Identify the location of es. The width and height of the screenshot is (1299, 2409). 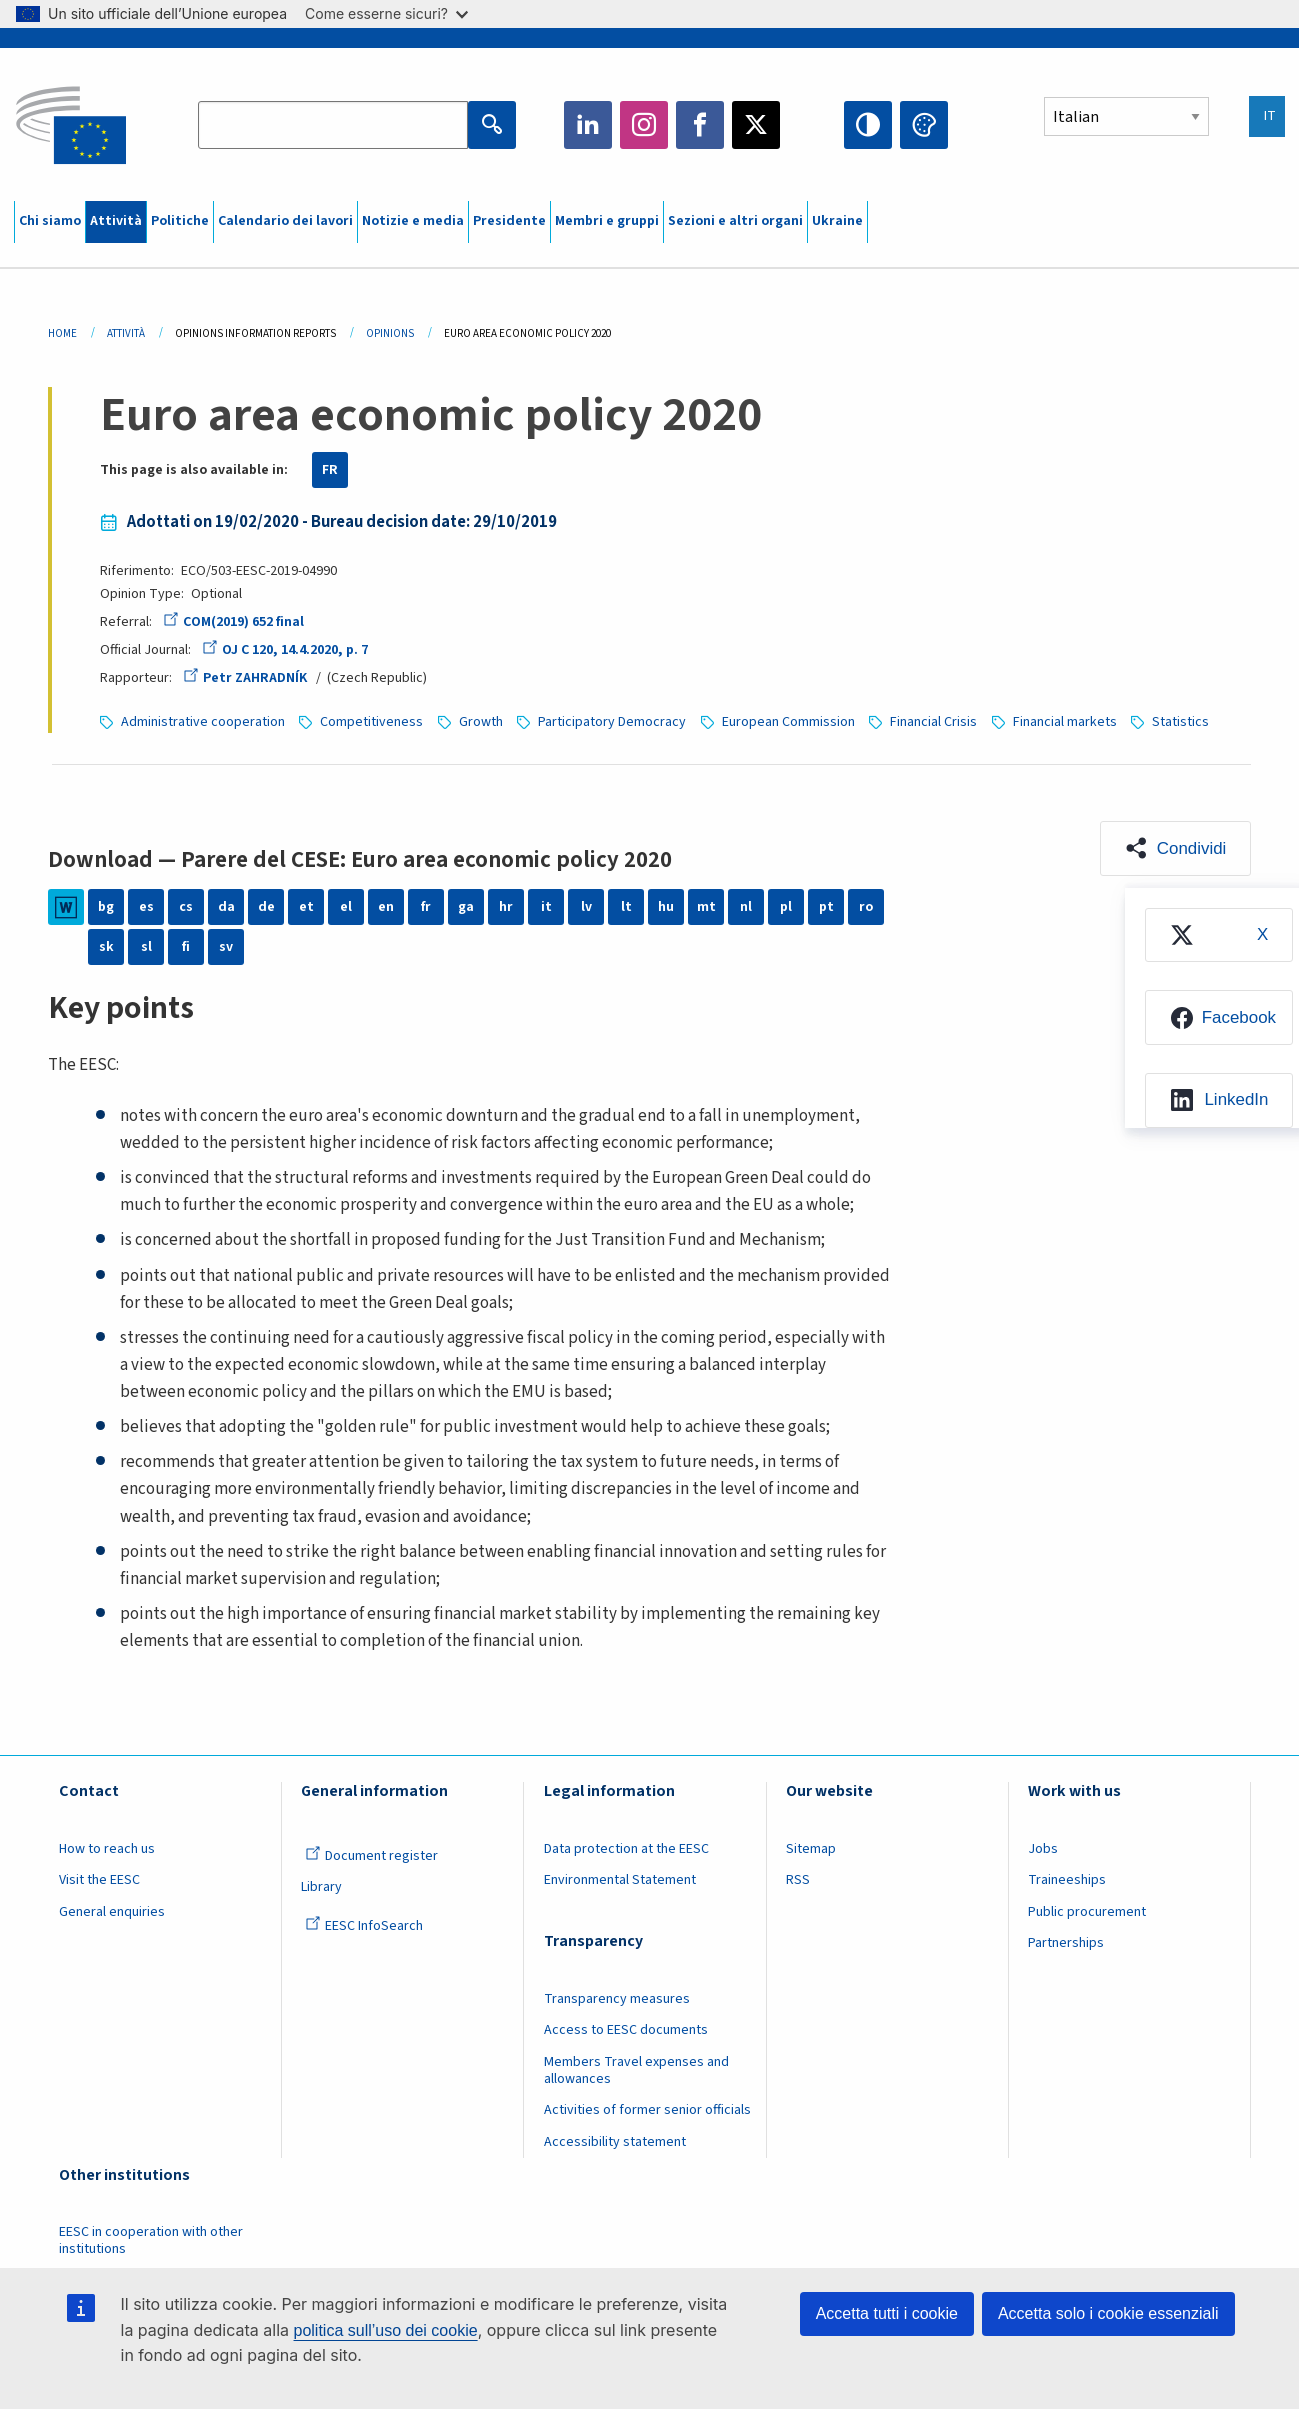
(146, 907).